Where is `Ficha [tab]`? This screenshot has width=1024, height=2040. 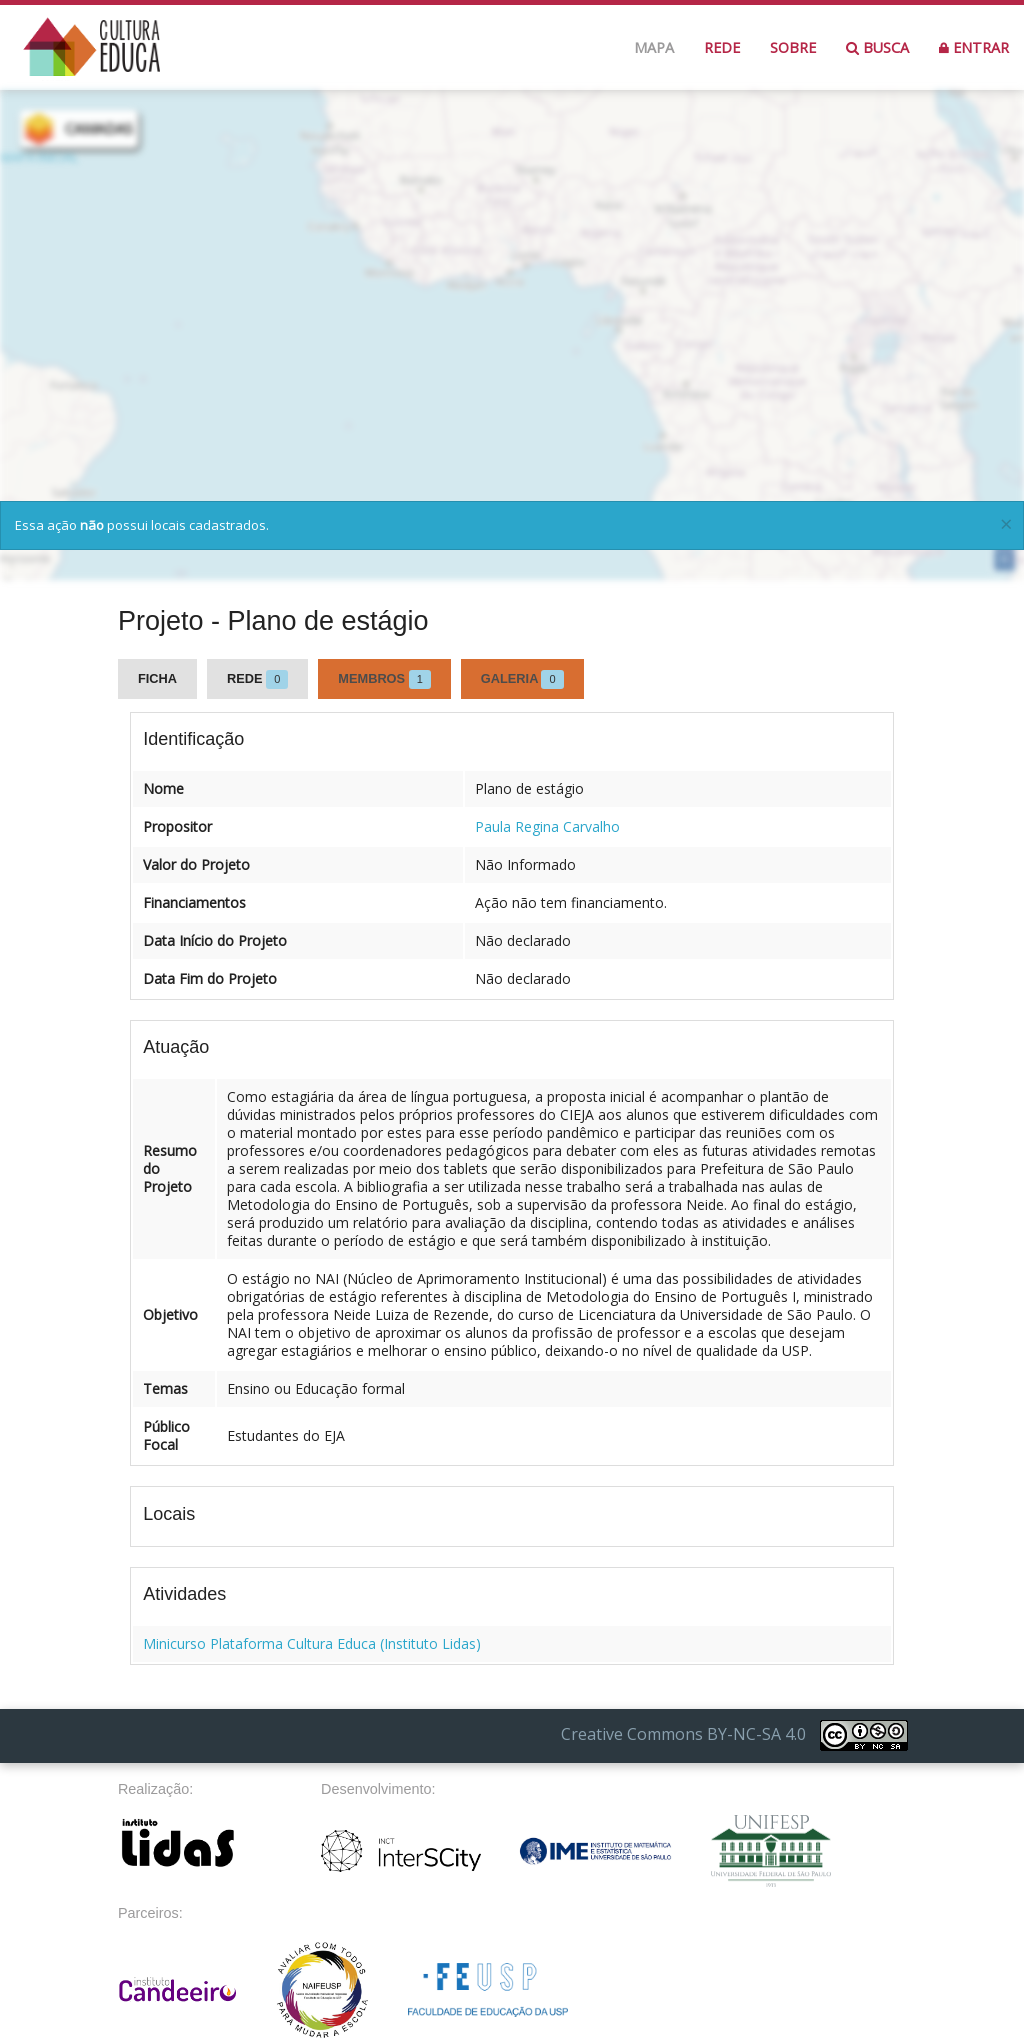
Ficha [tab] is located at coordinates (157, 678).